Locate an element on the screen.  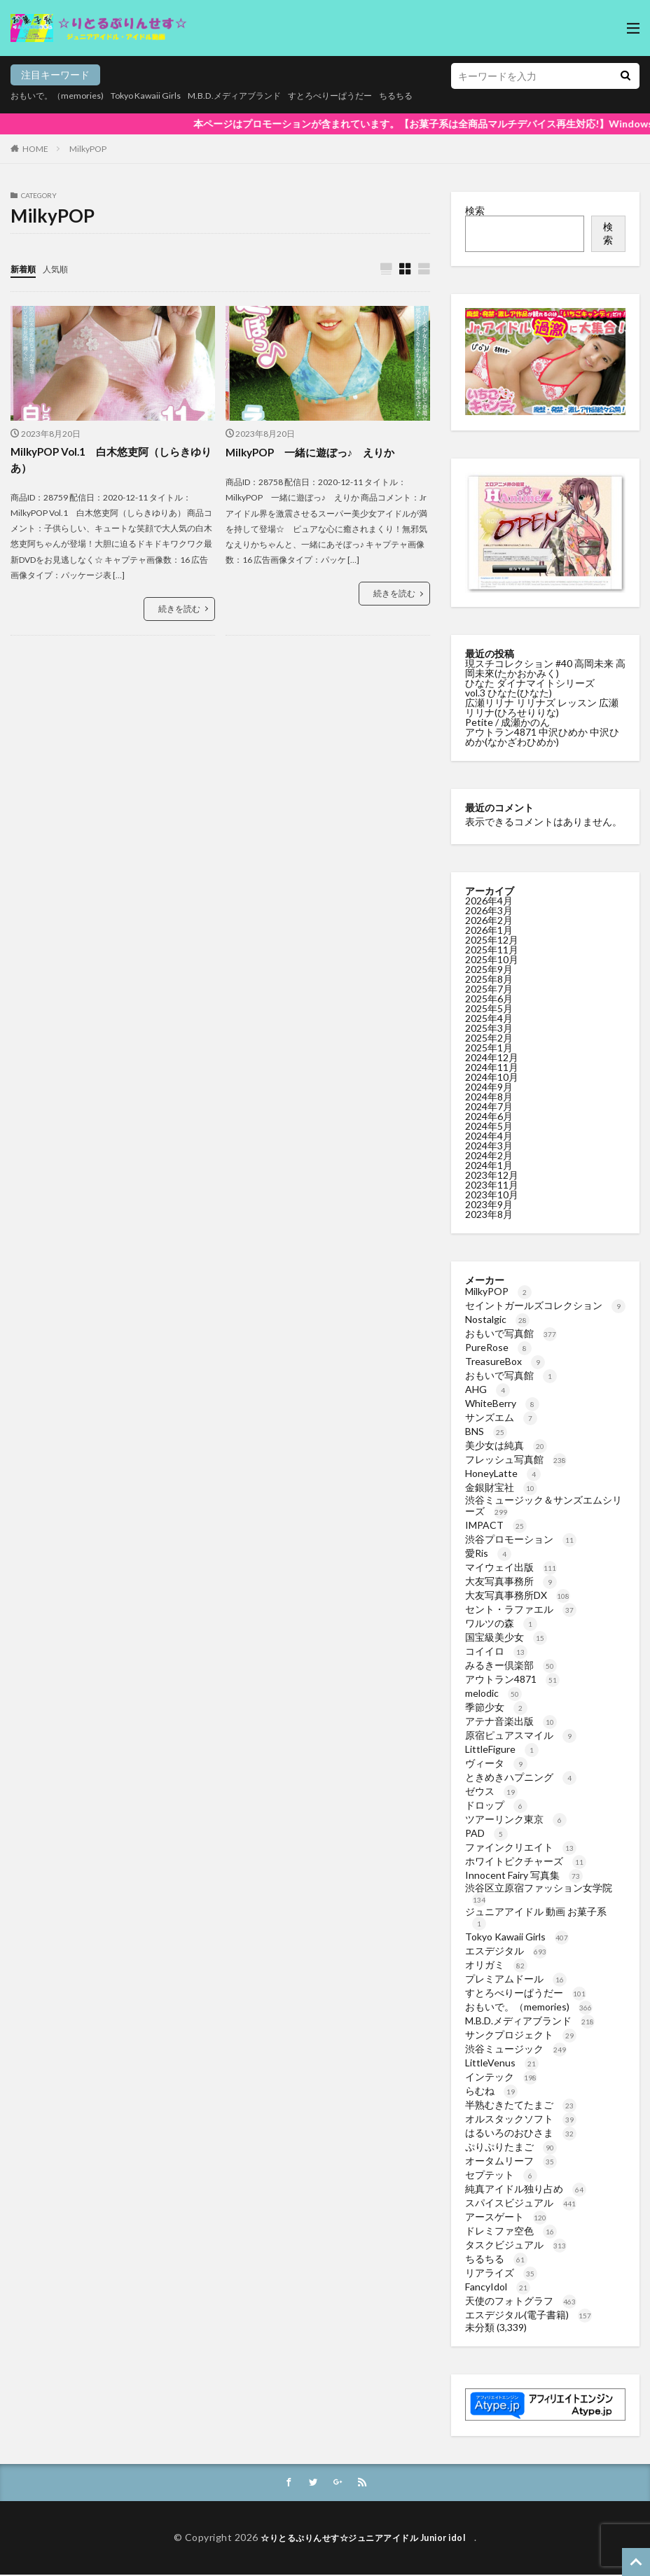
2025年2月 is located at coordinates (489, 1038).